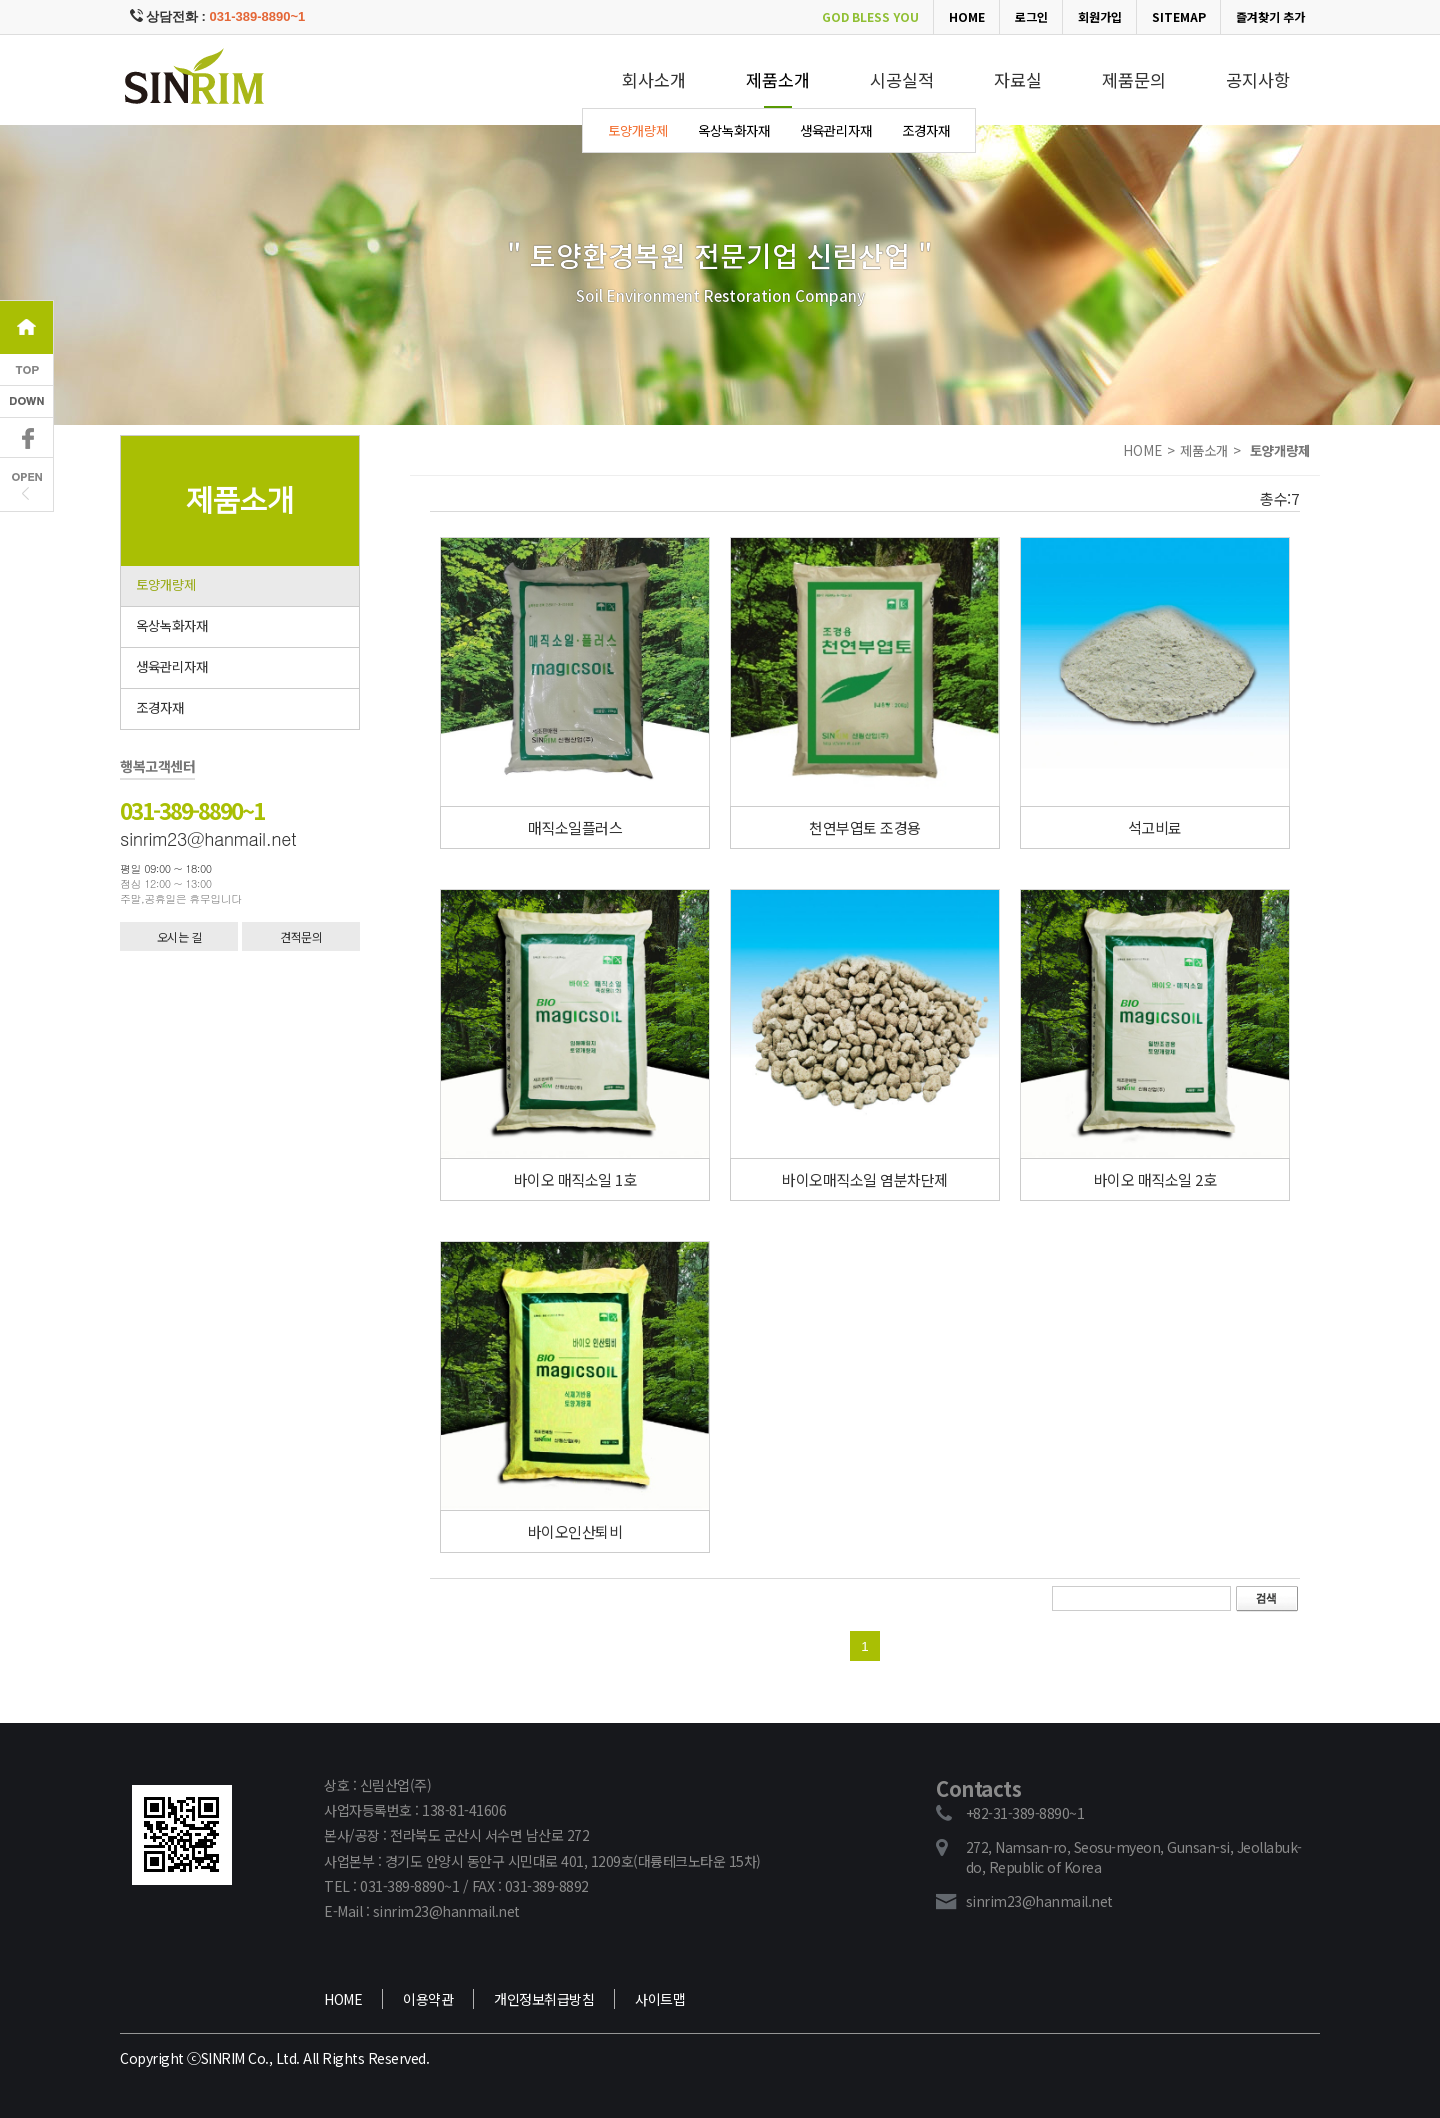 The width and height of the screenshot is (1440, 2118). Describe the element at coordinates (301, 936) in the screenshot. I see `견적문의` at that location.